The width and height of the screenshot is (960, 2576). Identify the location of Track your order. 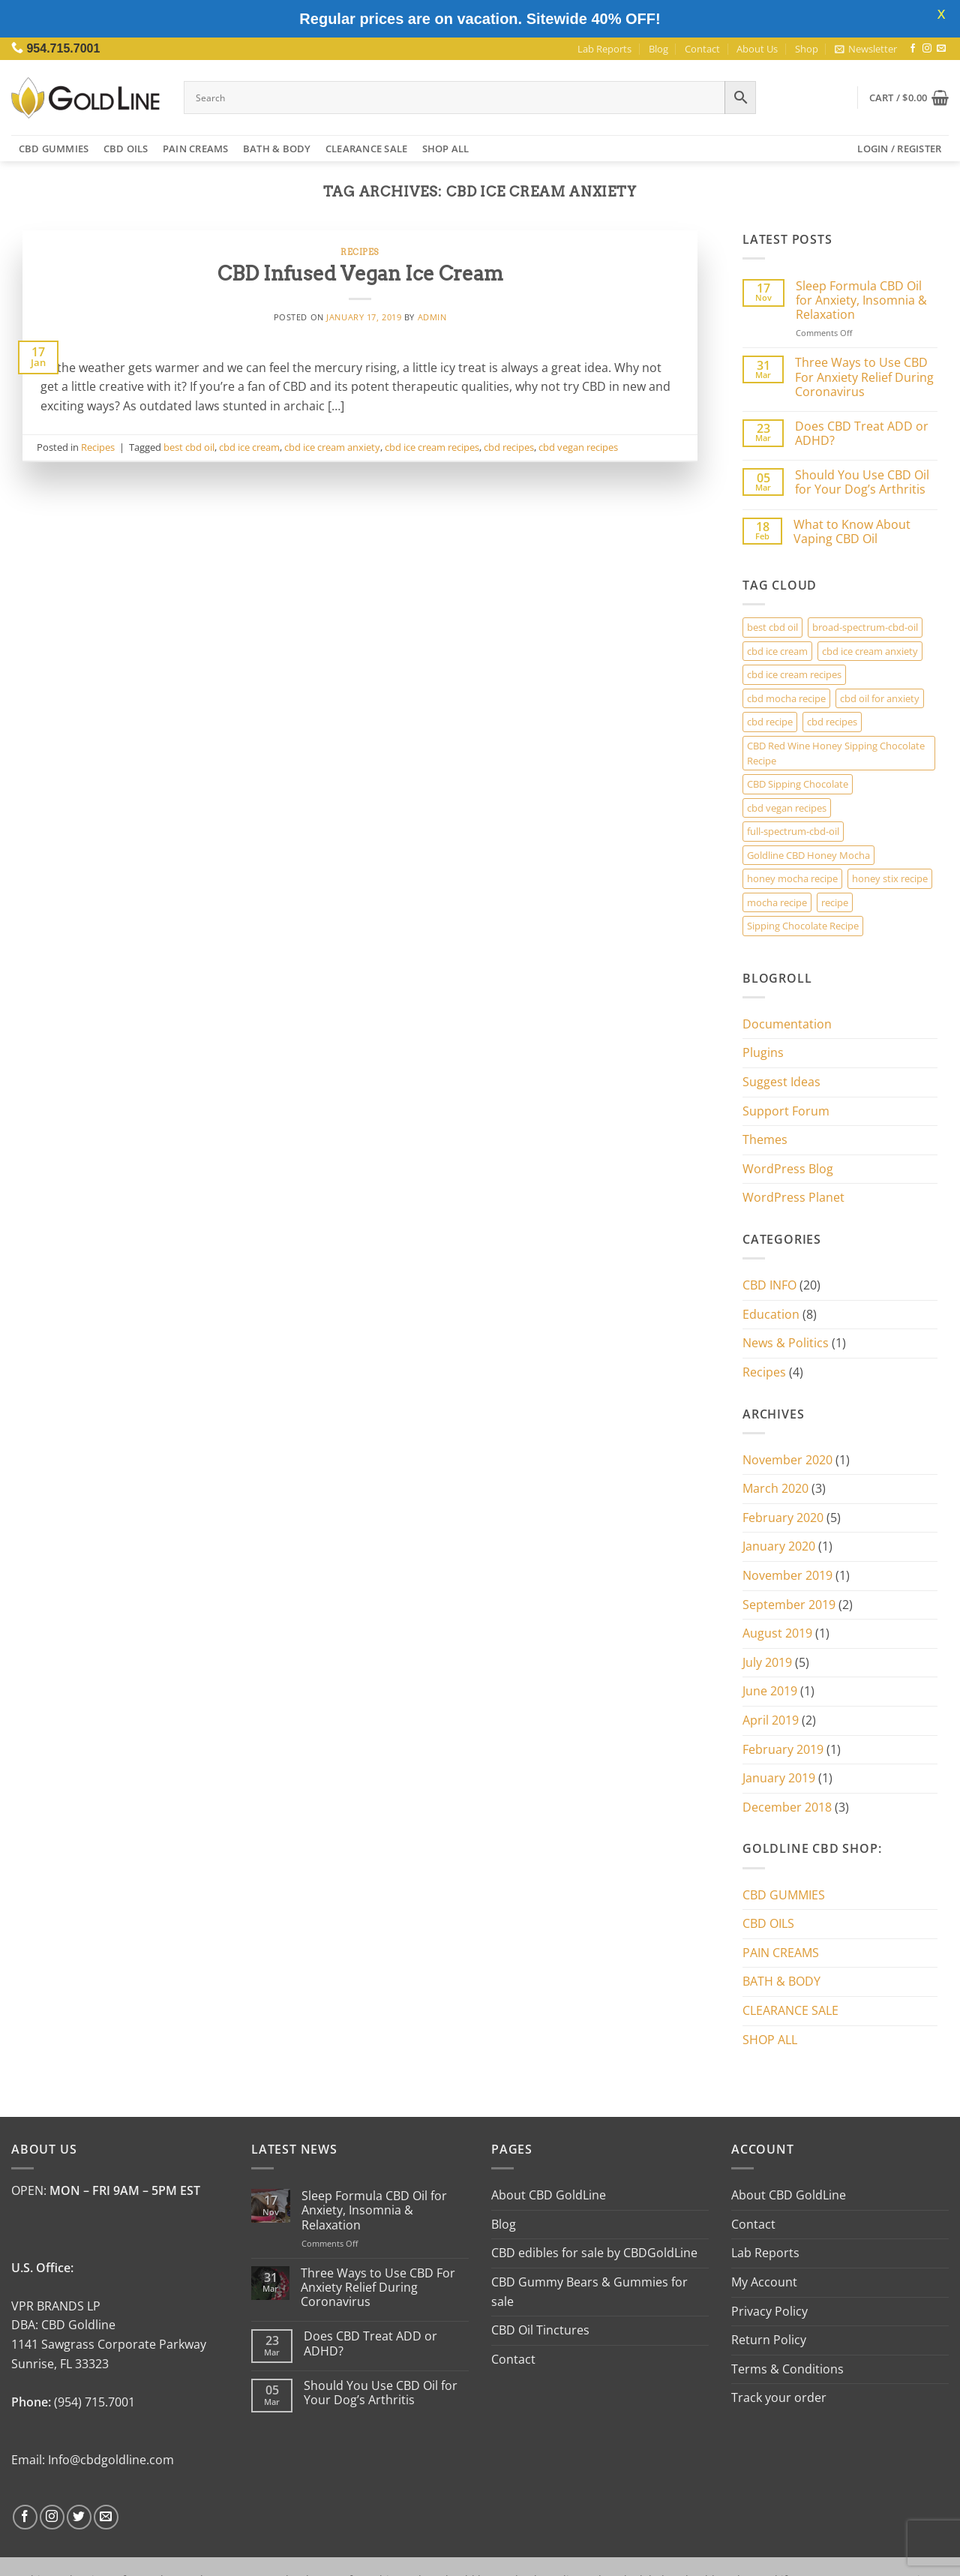
(778, 2397).